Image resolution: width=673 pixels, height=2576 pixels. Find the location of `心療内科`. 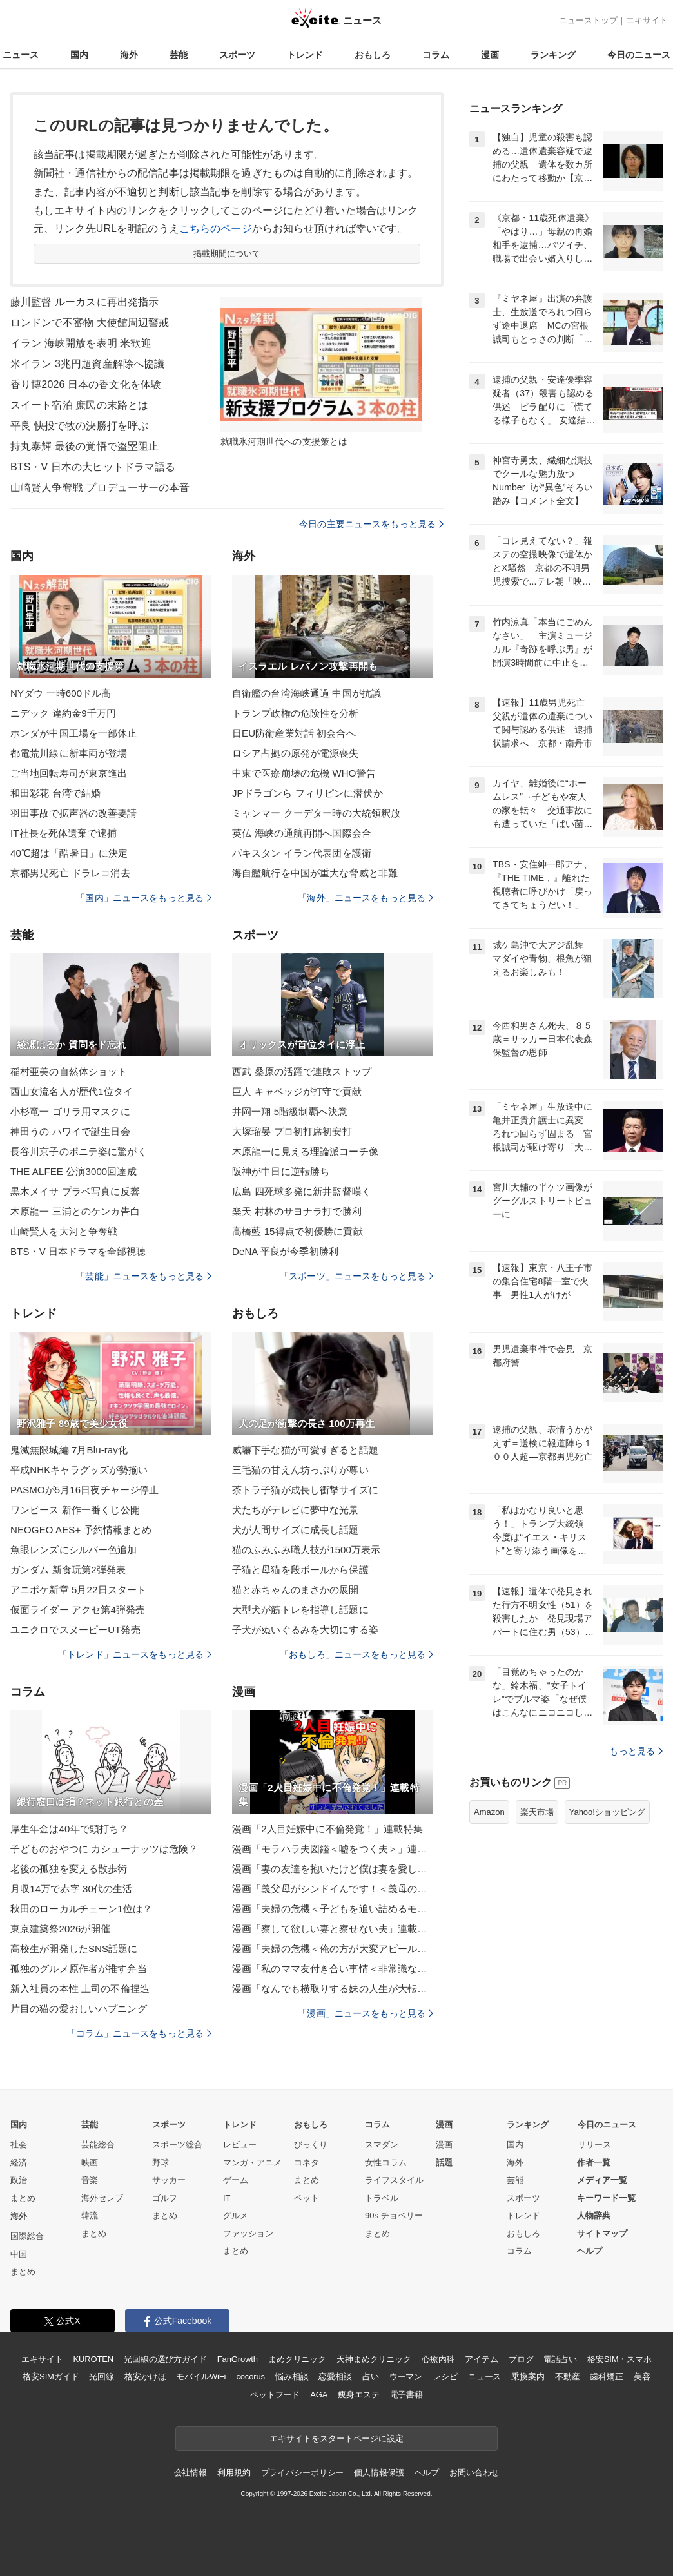

心療内科 is located at coordinates (438, 2359).